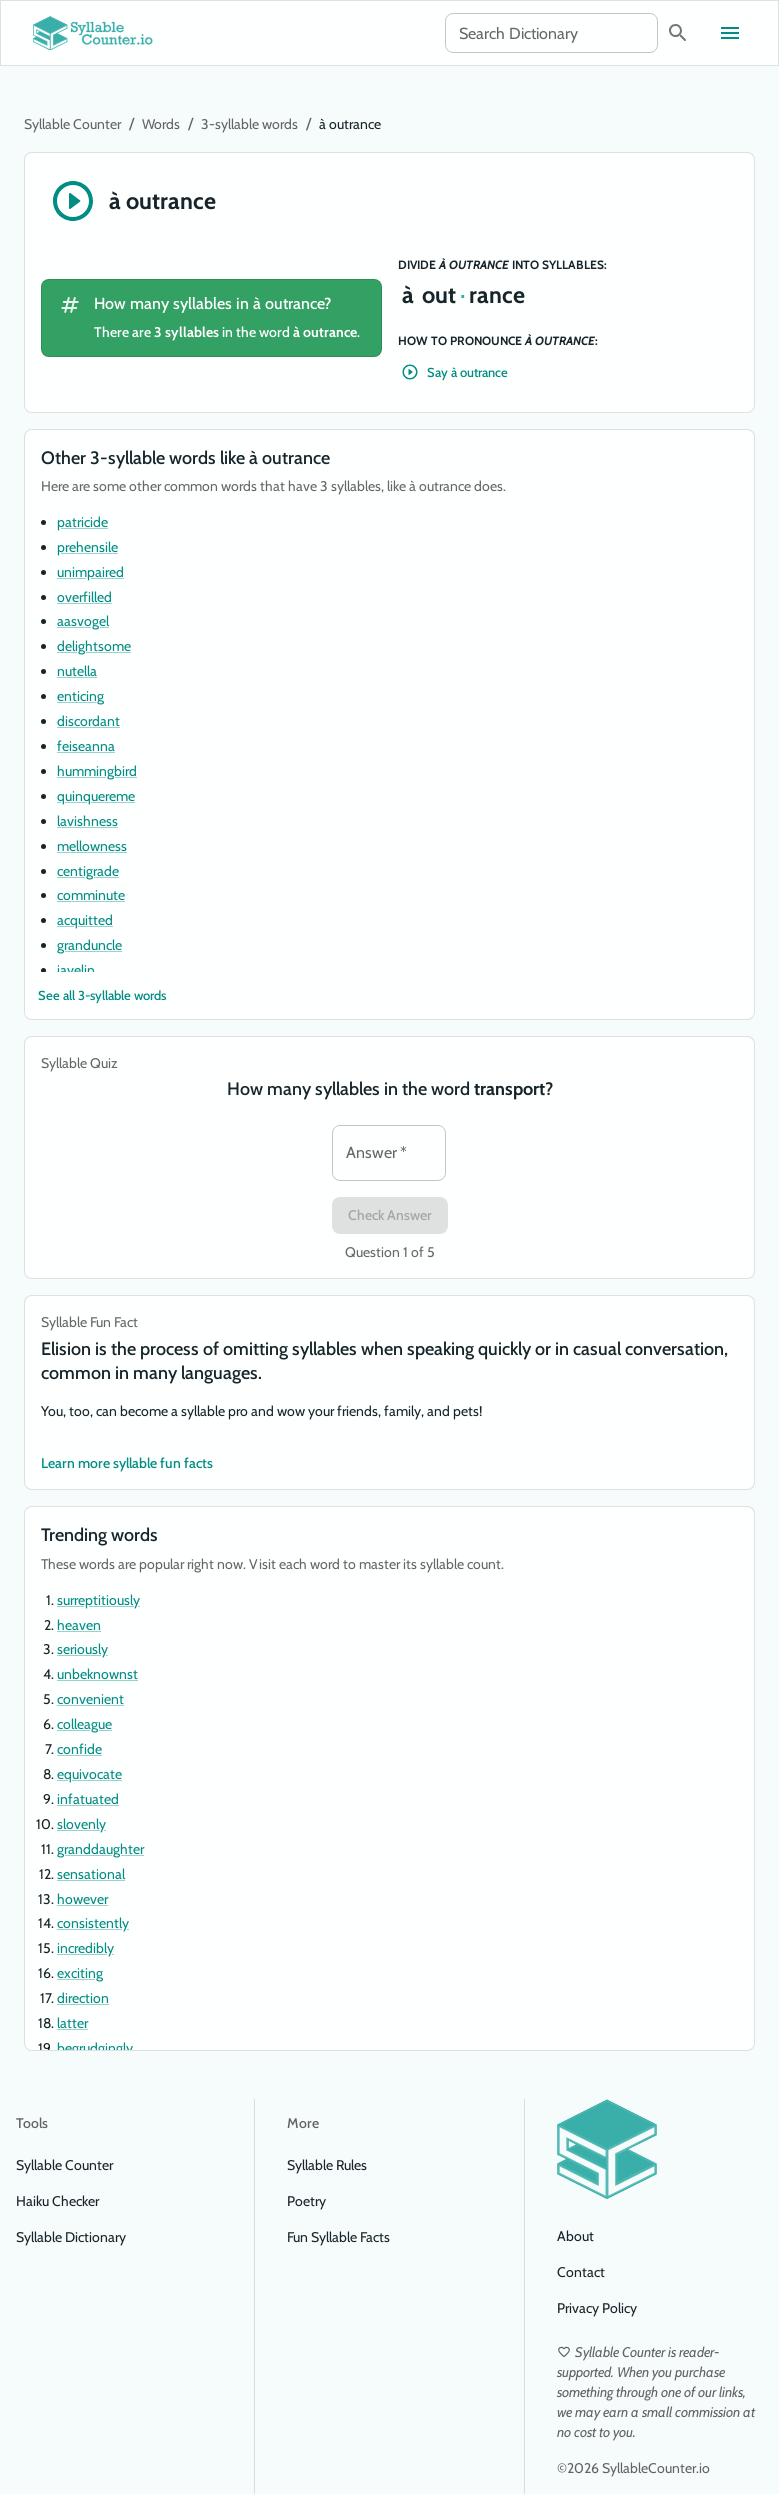 This screenshot has height=2494, width=779. I want to click on Words, so click(161, 124).